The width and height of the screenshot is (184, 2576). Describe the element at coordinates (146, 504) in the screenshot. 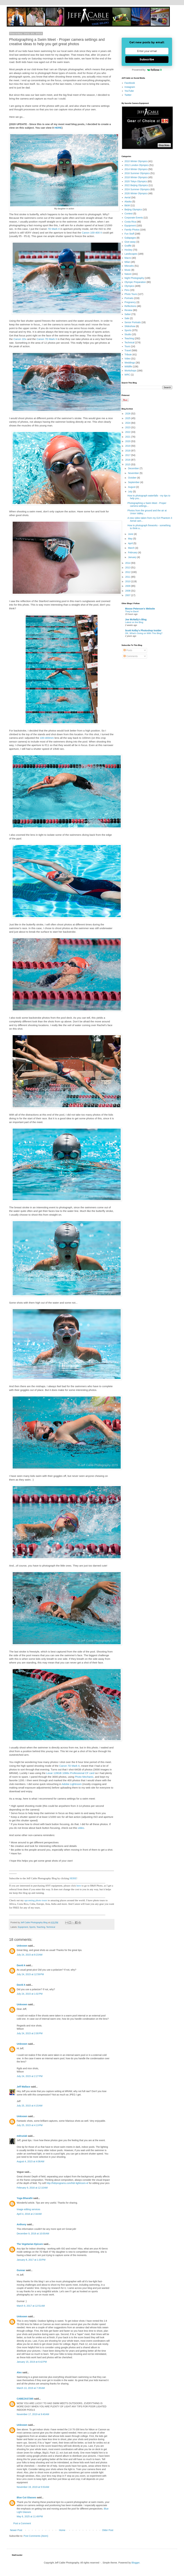

I see `Photographing a Swim Meet - Proper camera settings...` at that location.